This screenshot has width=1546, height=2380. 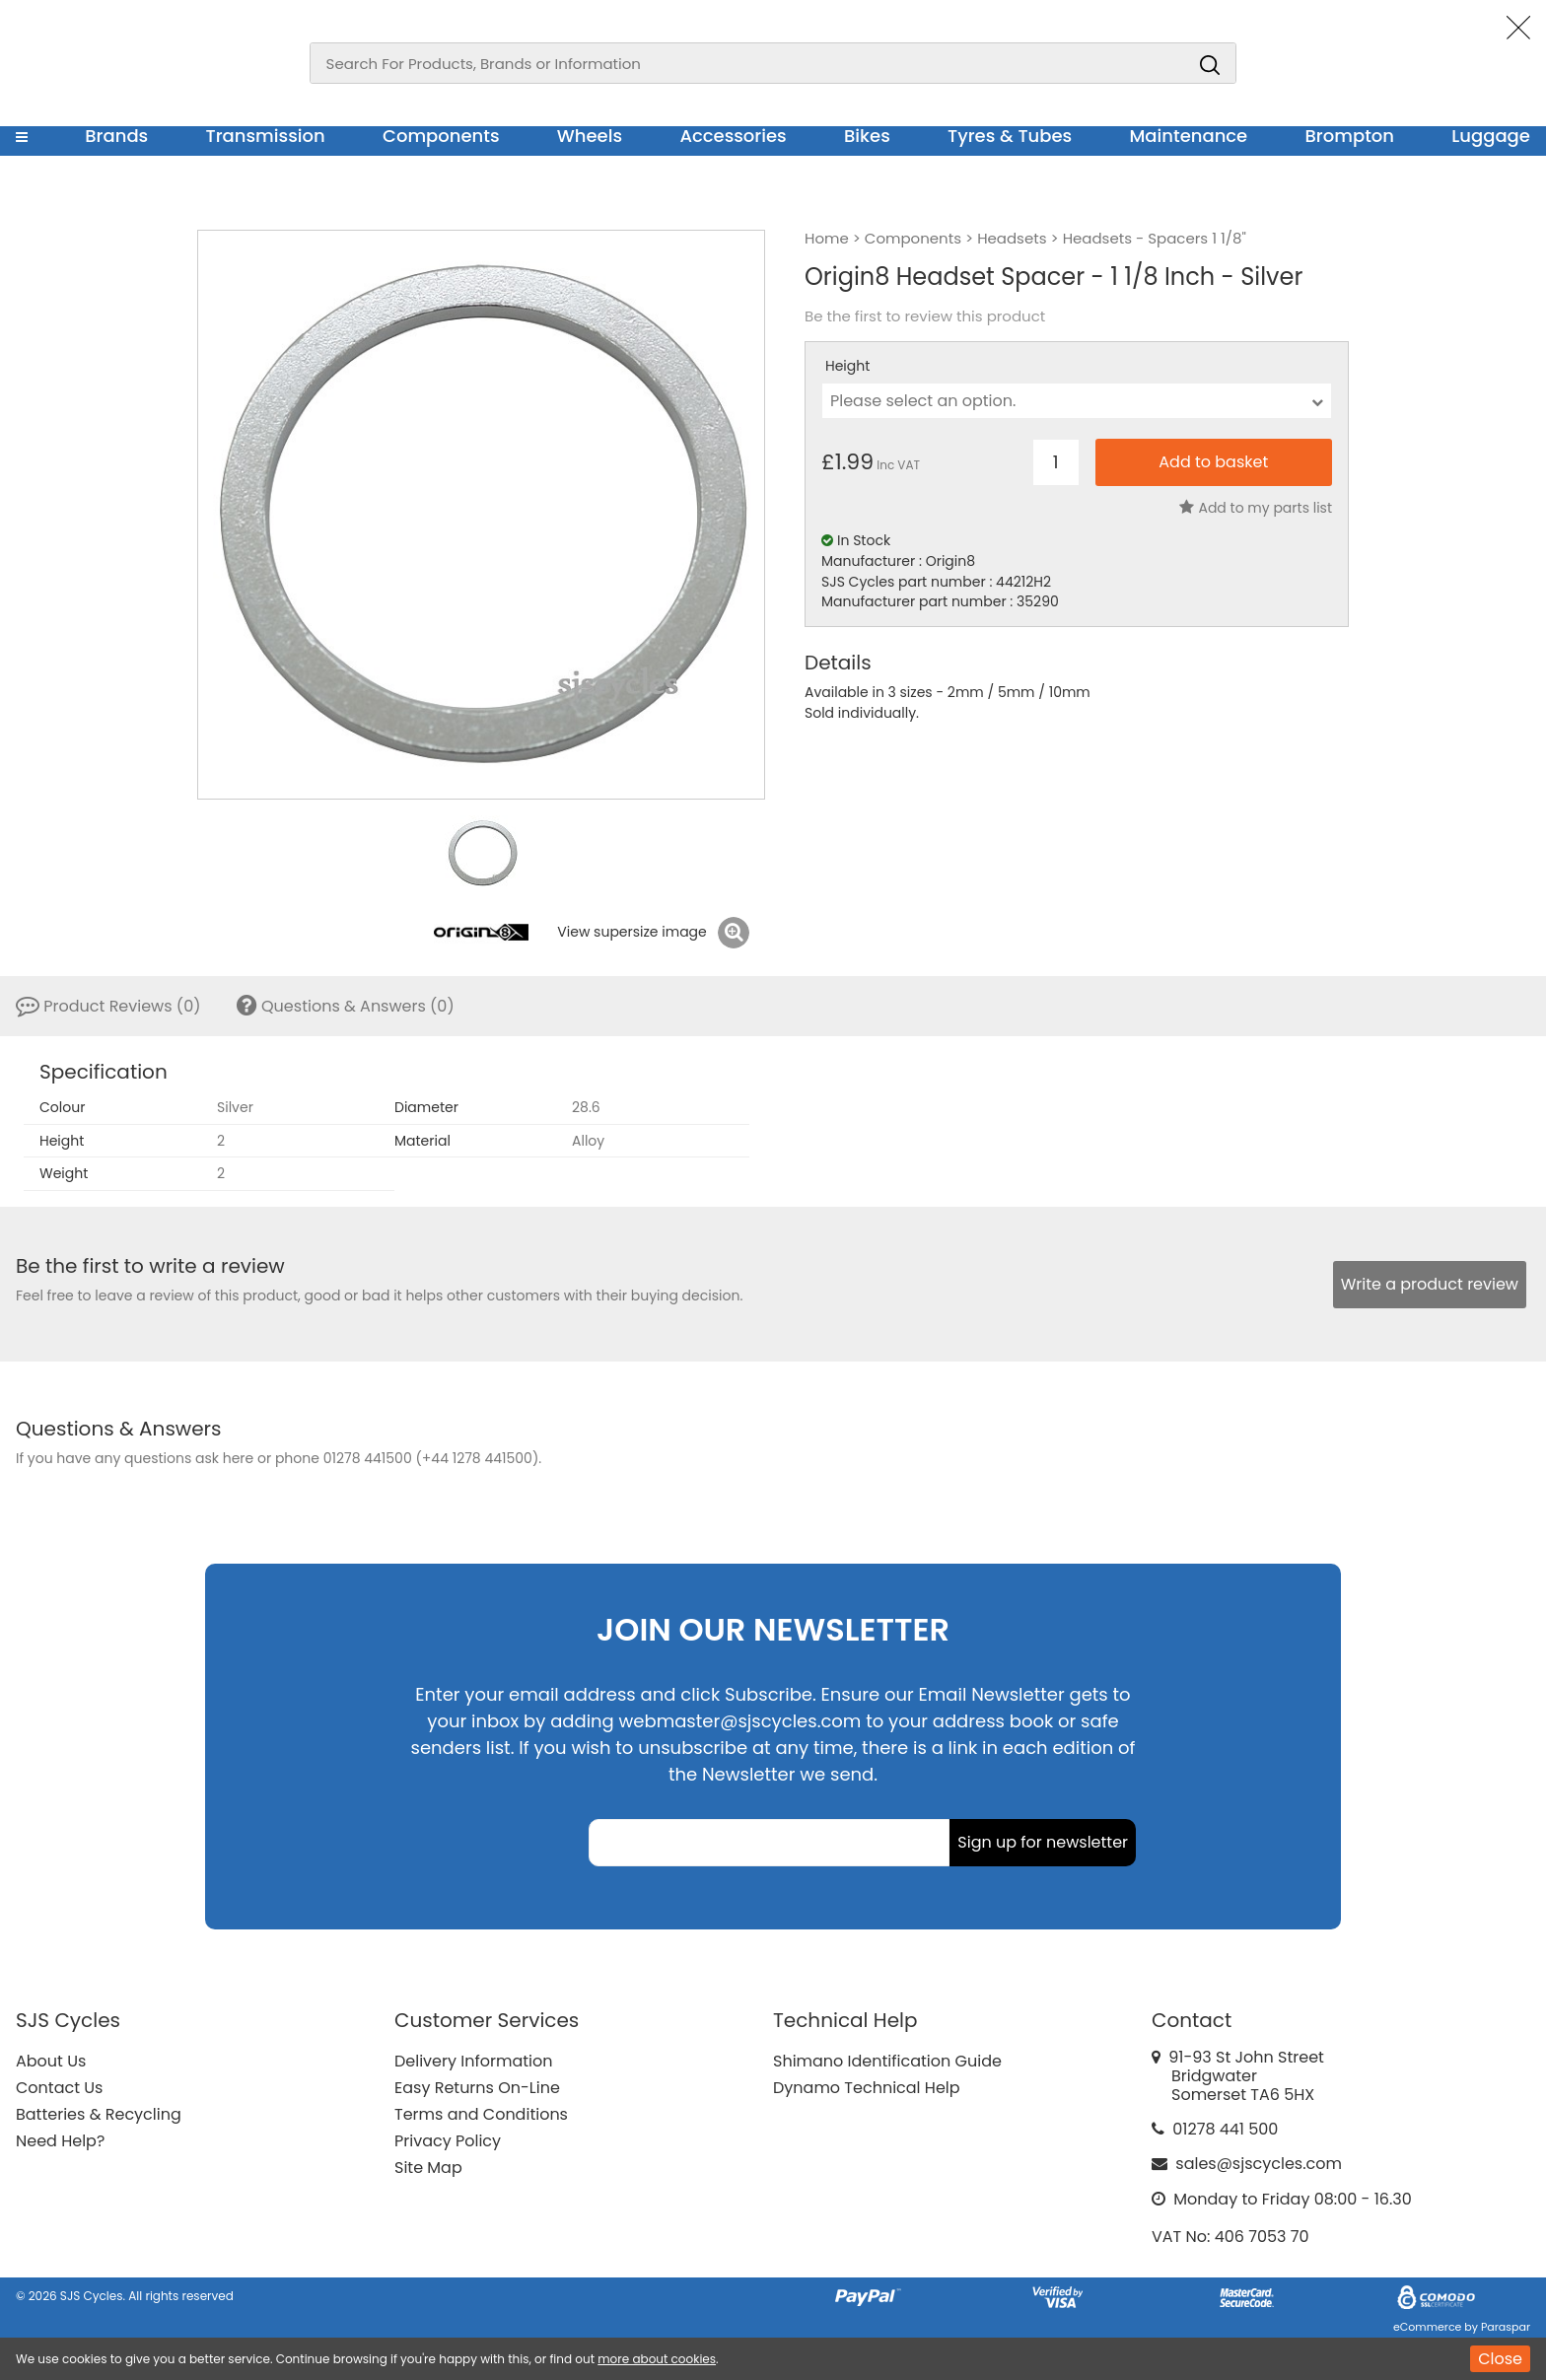 I want to click on Shimano Identification Guide, so click(x=887, y=2061).